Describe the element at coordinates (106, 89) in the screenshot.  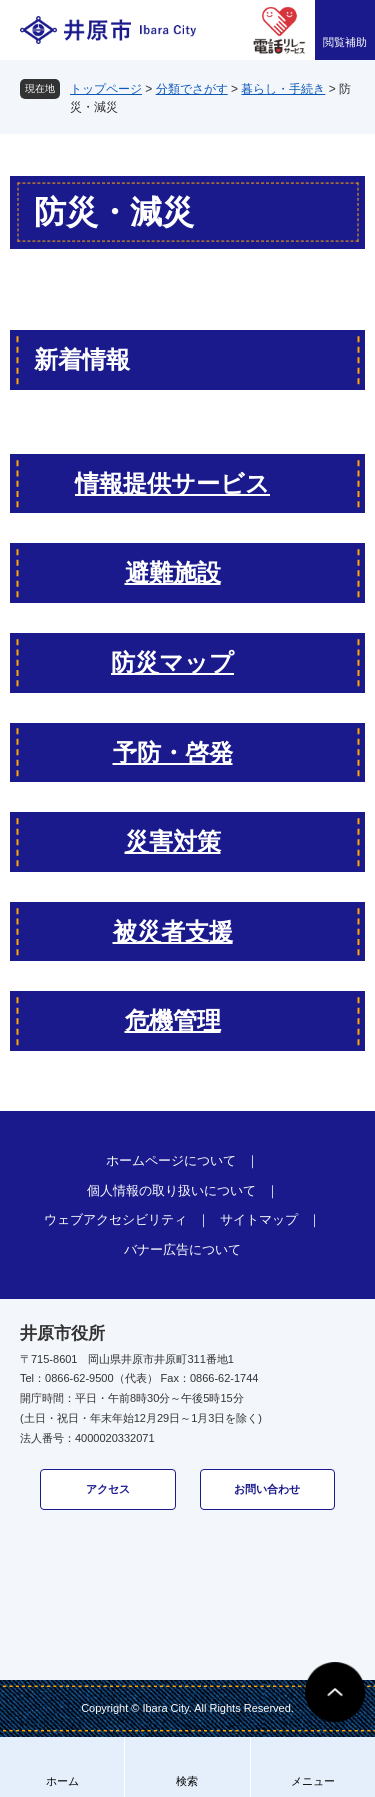
I see `トップページ` at that location.